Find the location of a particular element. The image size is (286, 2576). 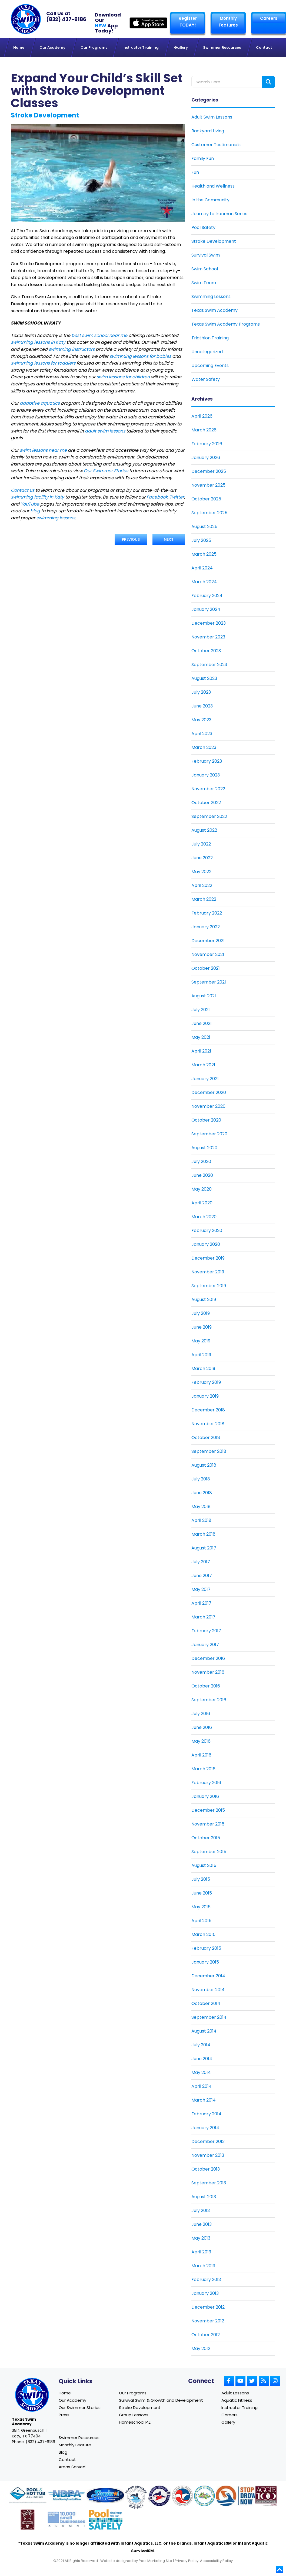

Accessibility Policy is located at coordinates (216, 2562).